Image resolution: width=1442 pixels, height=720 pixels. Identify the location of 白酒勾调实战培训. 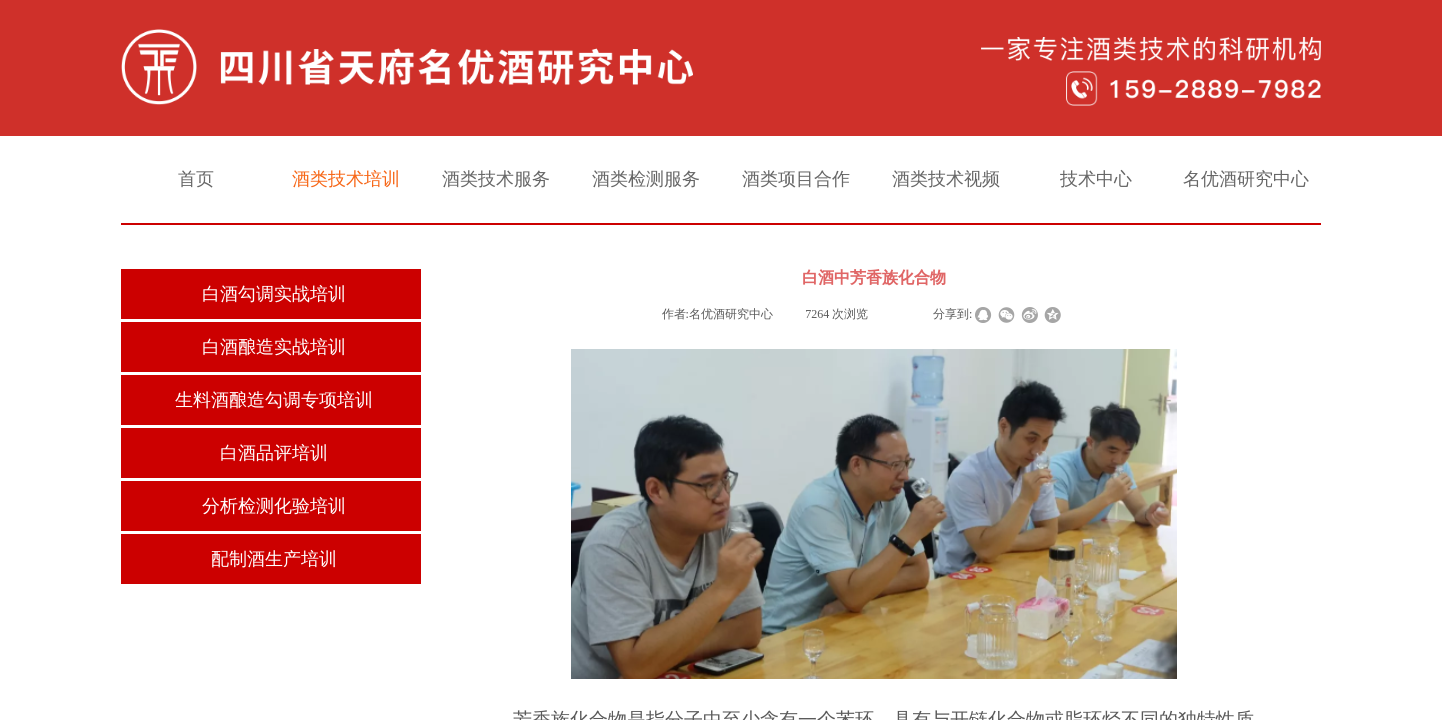
(274, 294).